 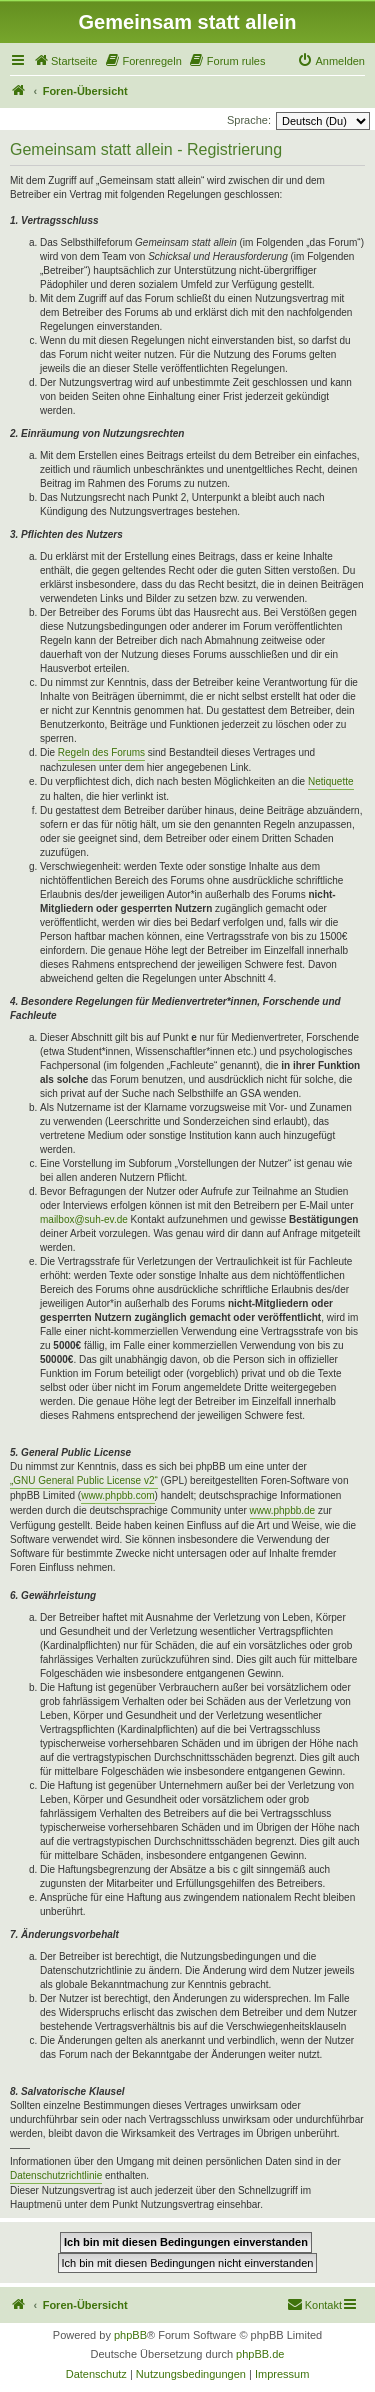 I want to click on Sprache:, so click(x=249, y=120).